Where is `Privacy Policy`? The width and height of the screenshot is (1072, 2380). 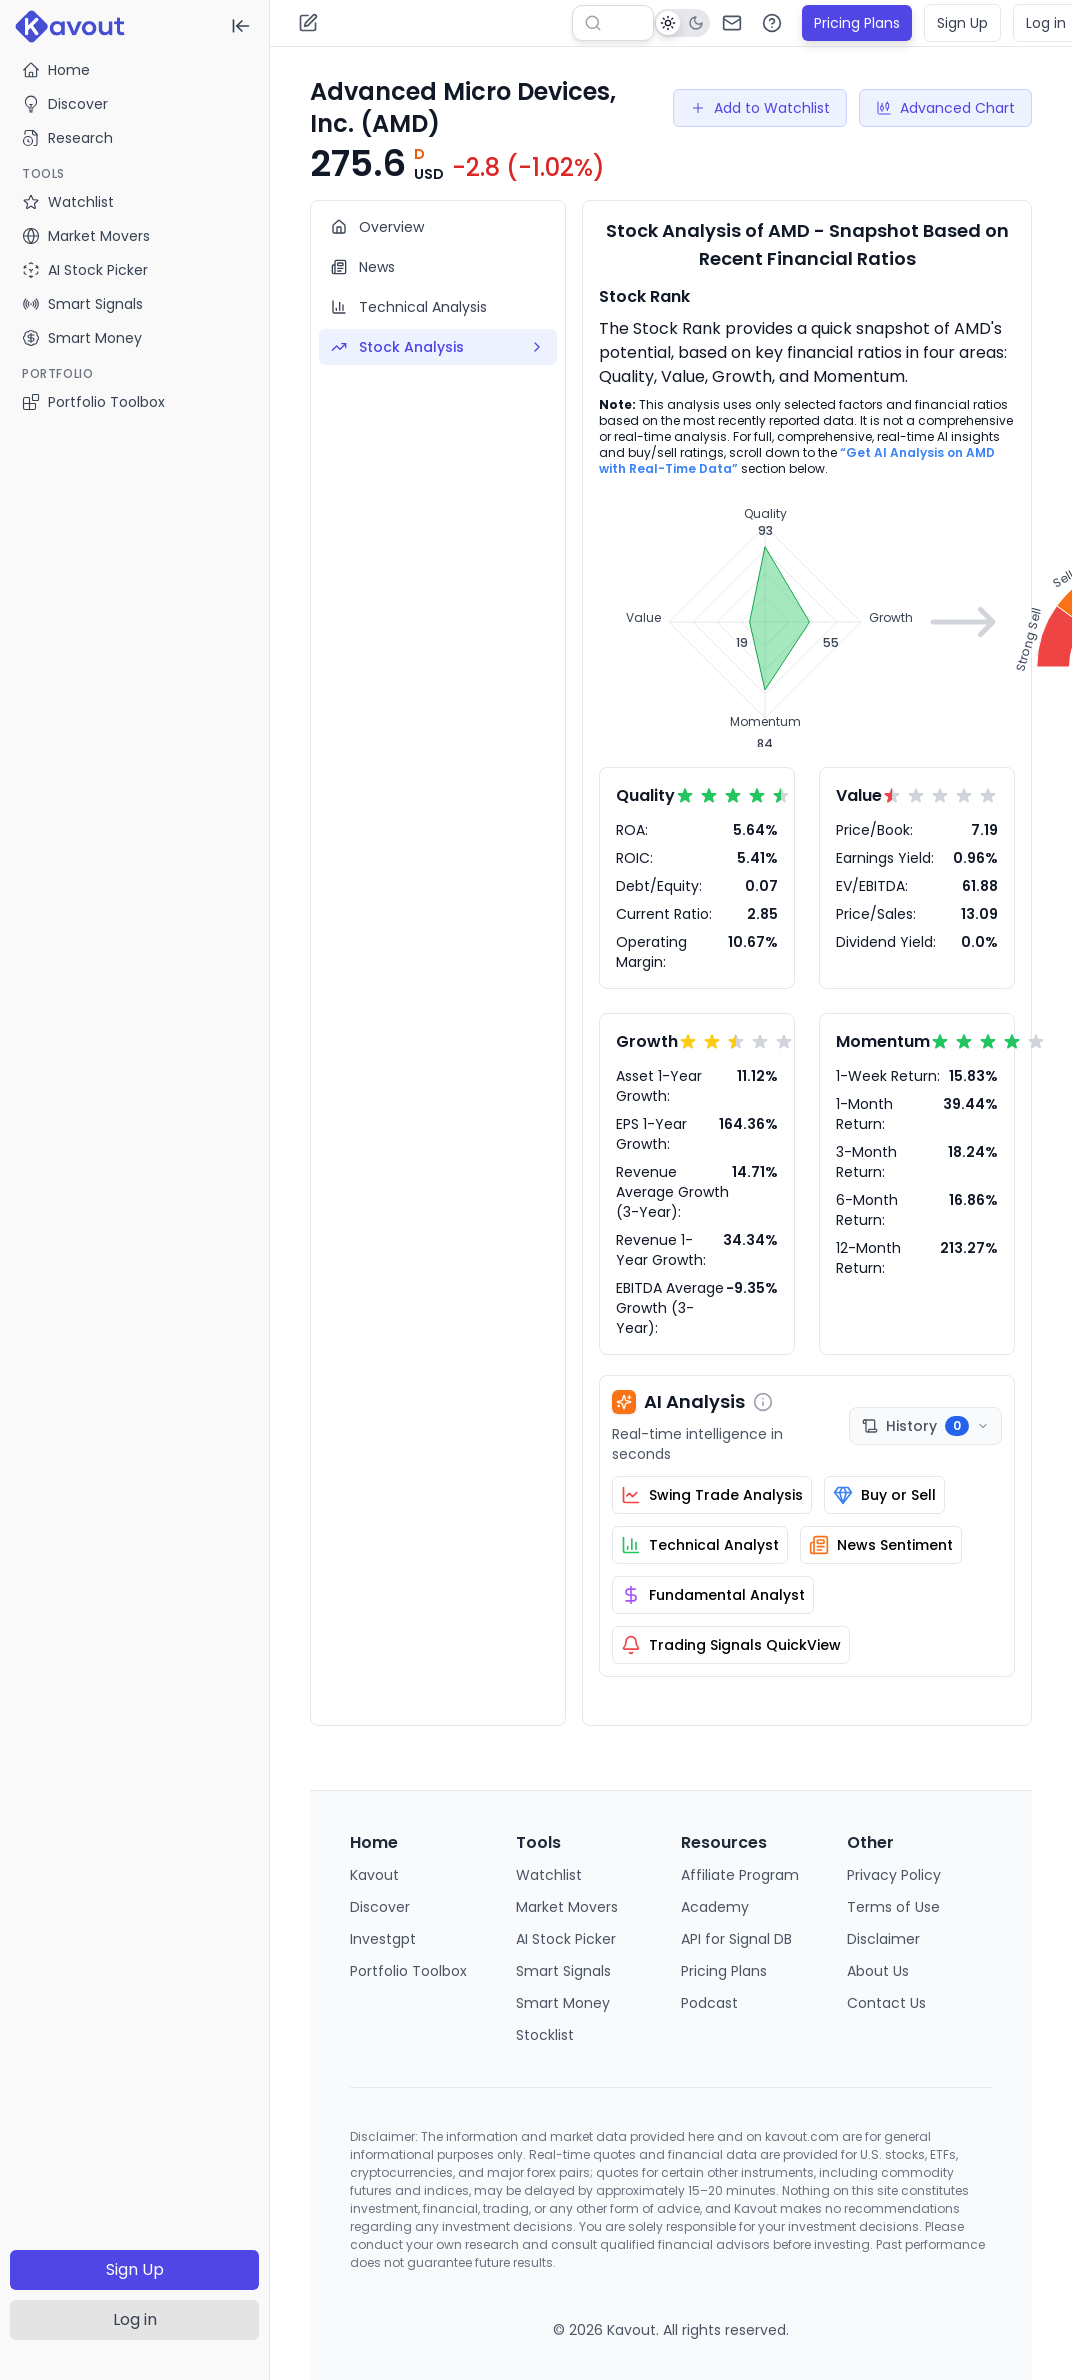 Privacy Policy is located at coordinates (894, 1875).